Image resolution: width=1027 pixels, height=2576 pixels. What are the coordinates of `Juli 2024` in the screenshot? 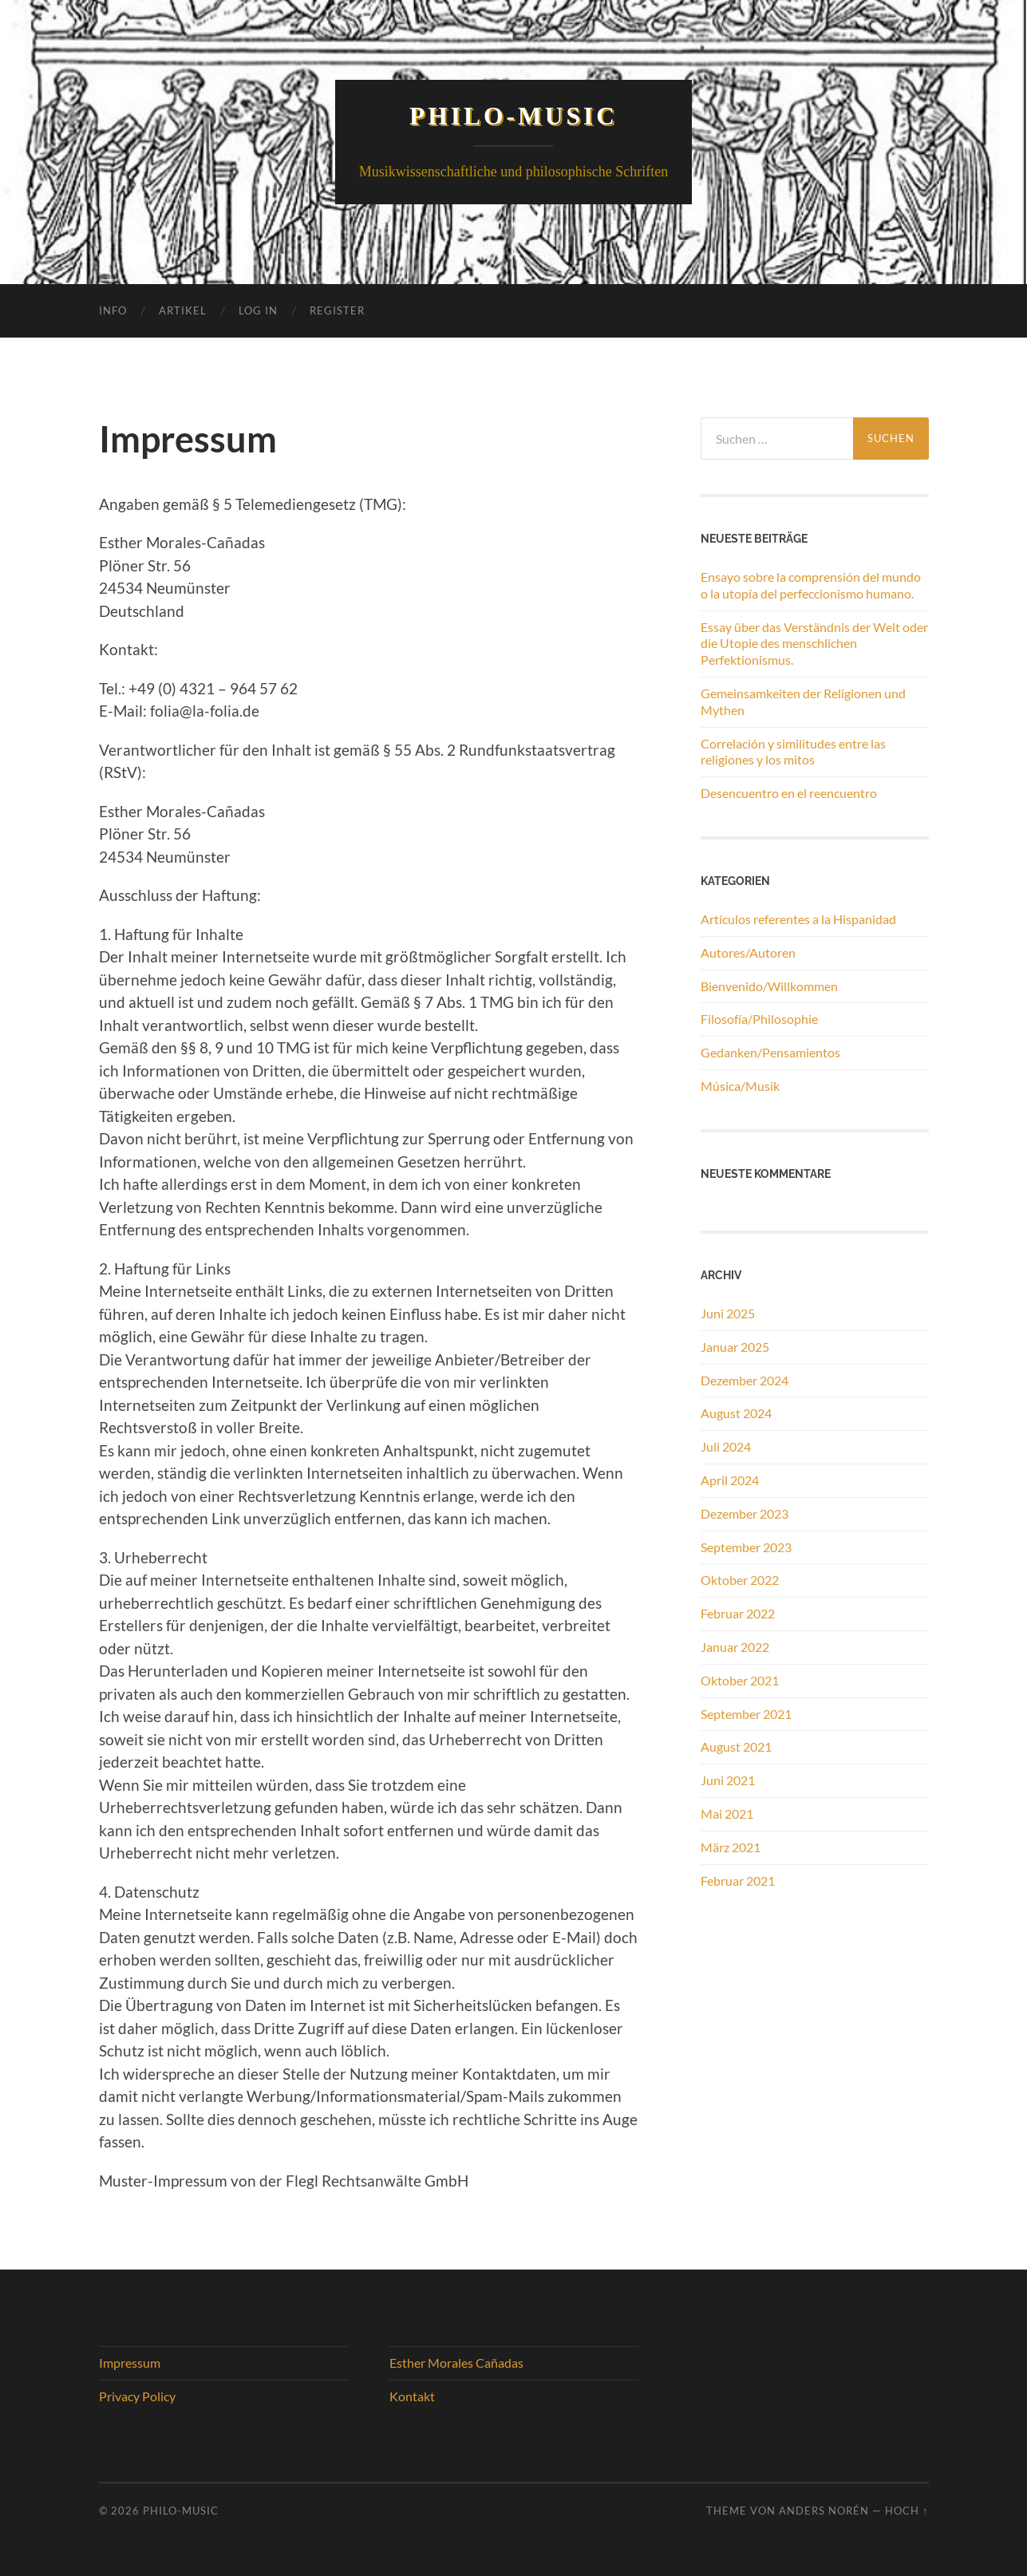 It's located at (726, 1446).